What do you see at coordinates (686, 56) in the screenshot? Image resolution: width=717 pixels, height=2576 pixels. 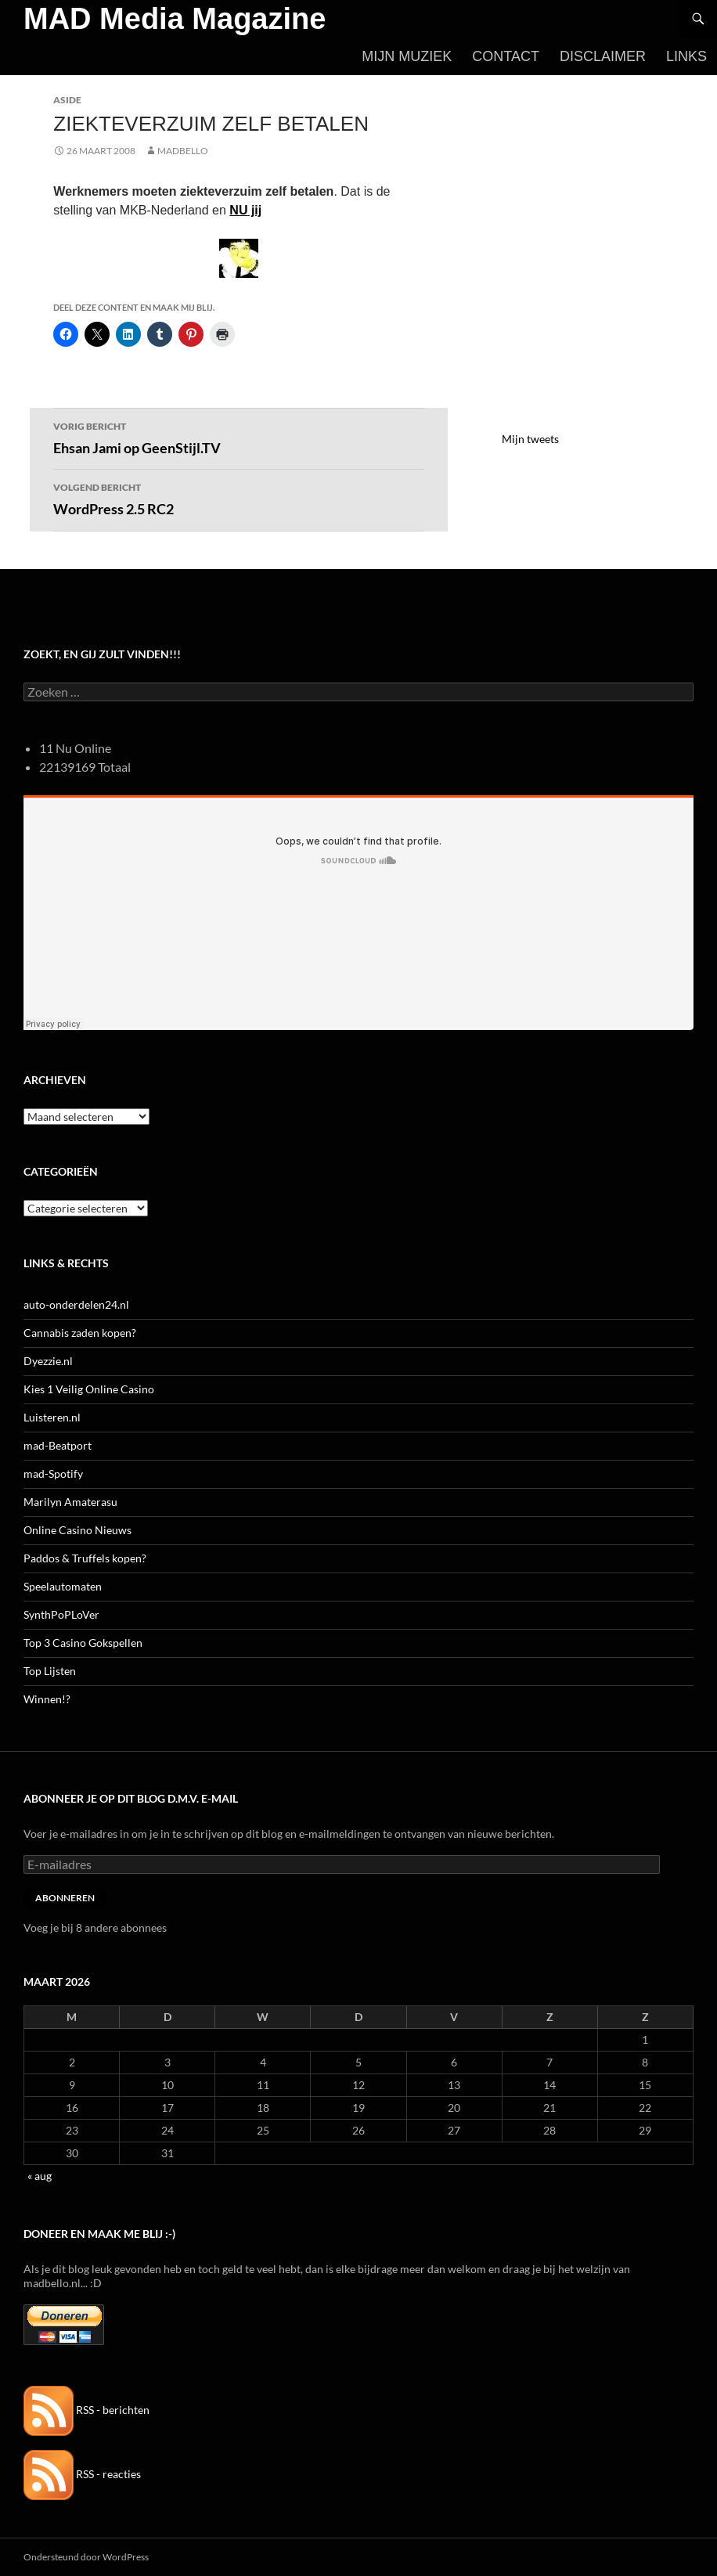 I see `Links` at bounding box center [686, 56].